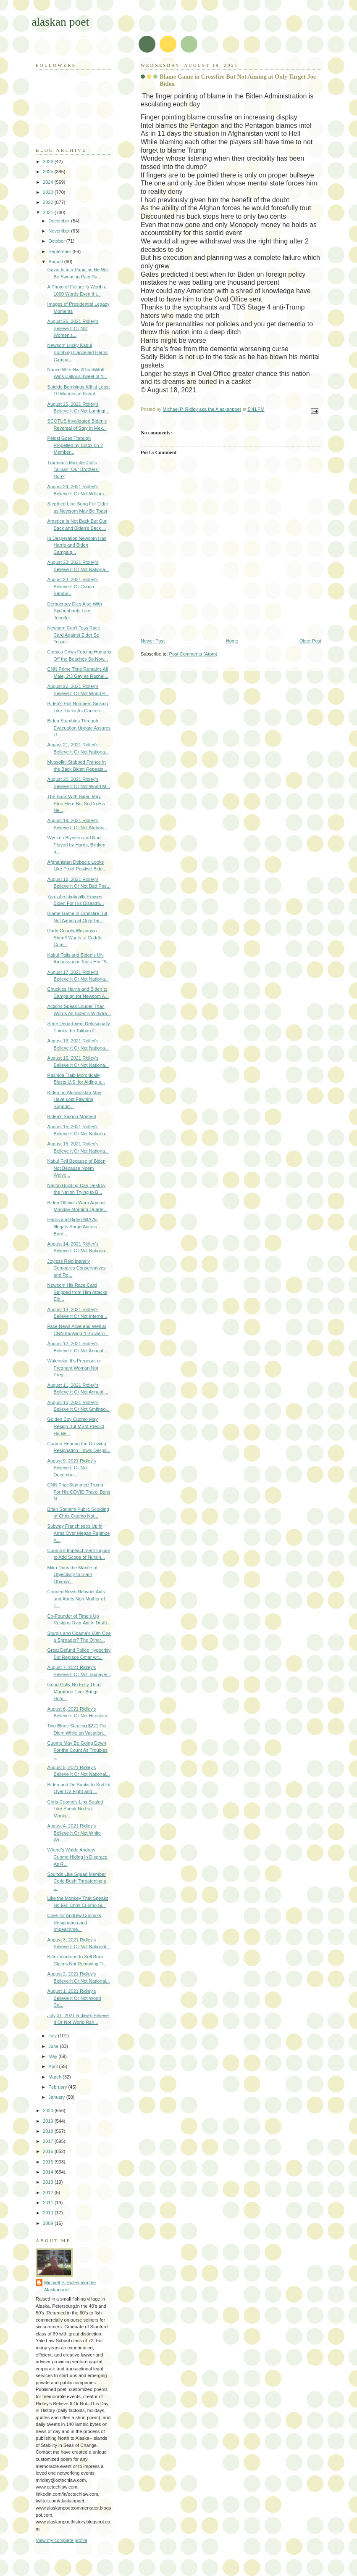 This screenshot has height=2576, width=357. I want to click on Biden Stumbles Through Evacuation Update Assures U..., so click(79, 727).